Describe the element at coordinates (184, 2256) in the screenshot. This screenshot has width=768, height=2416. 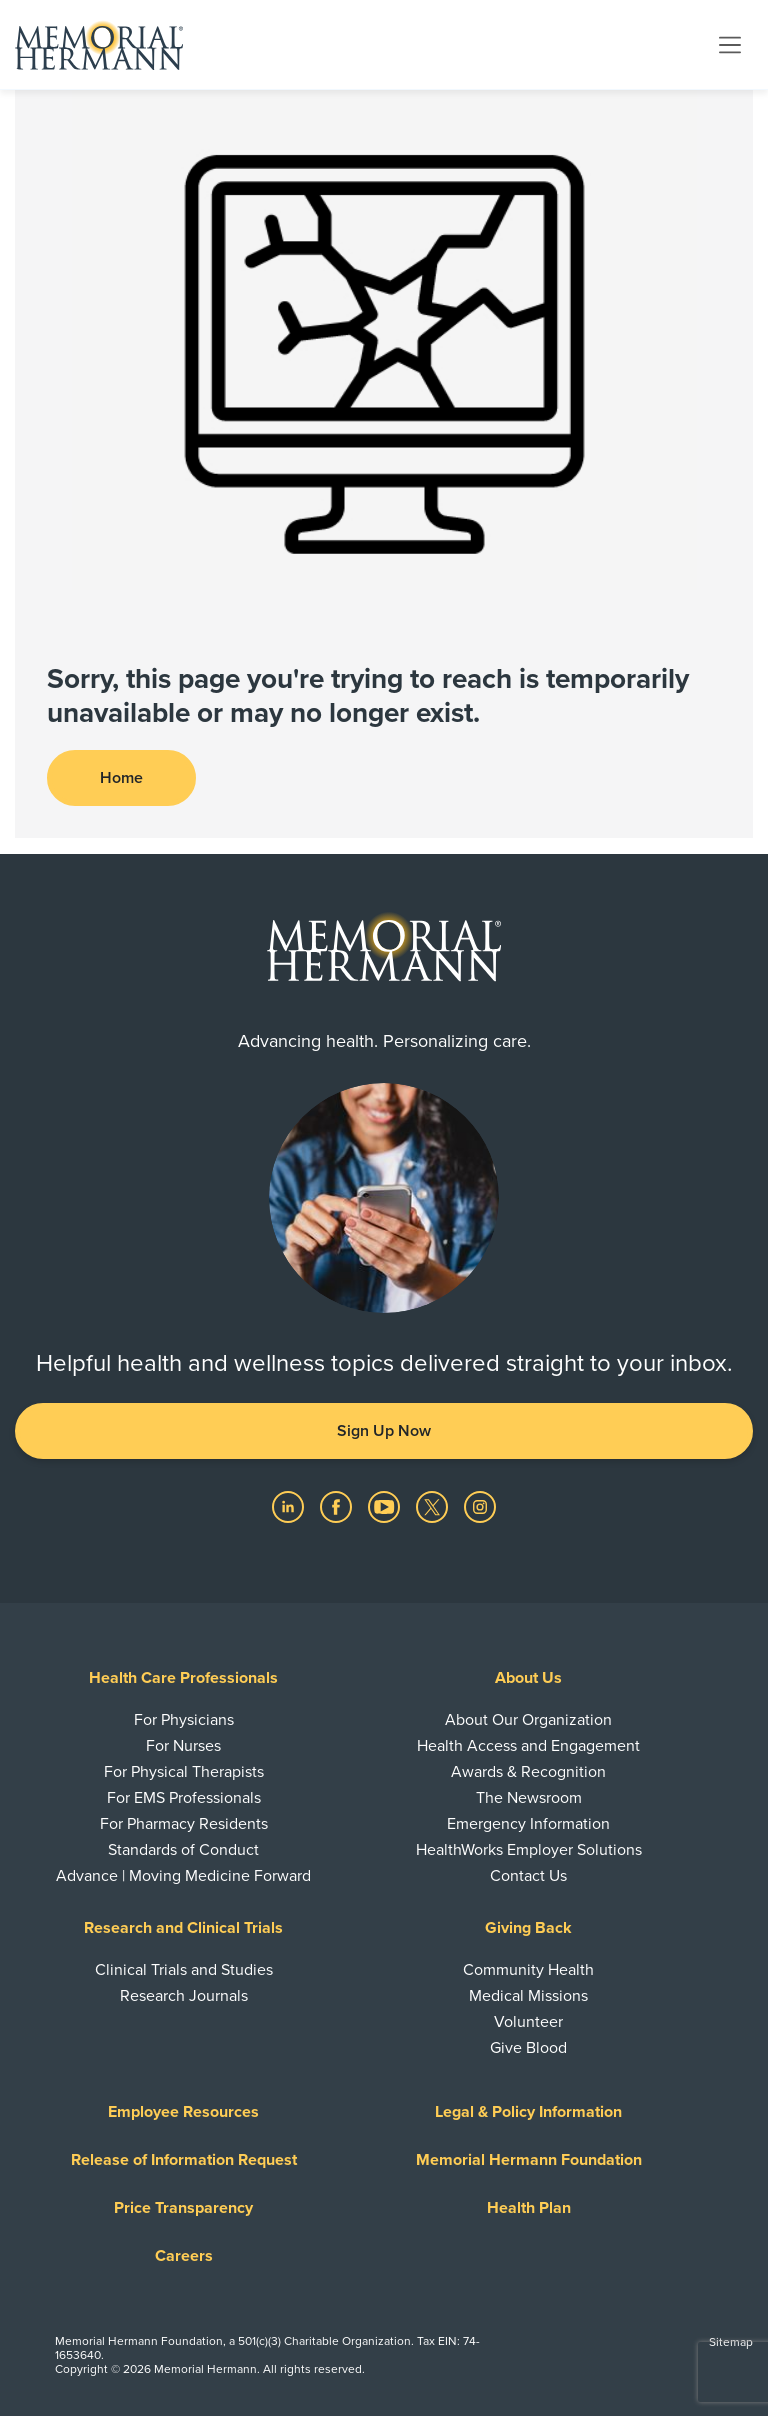
I see `Careers` at that location.